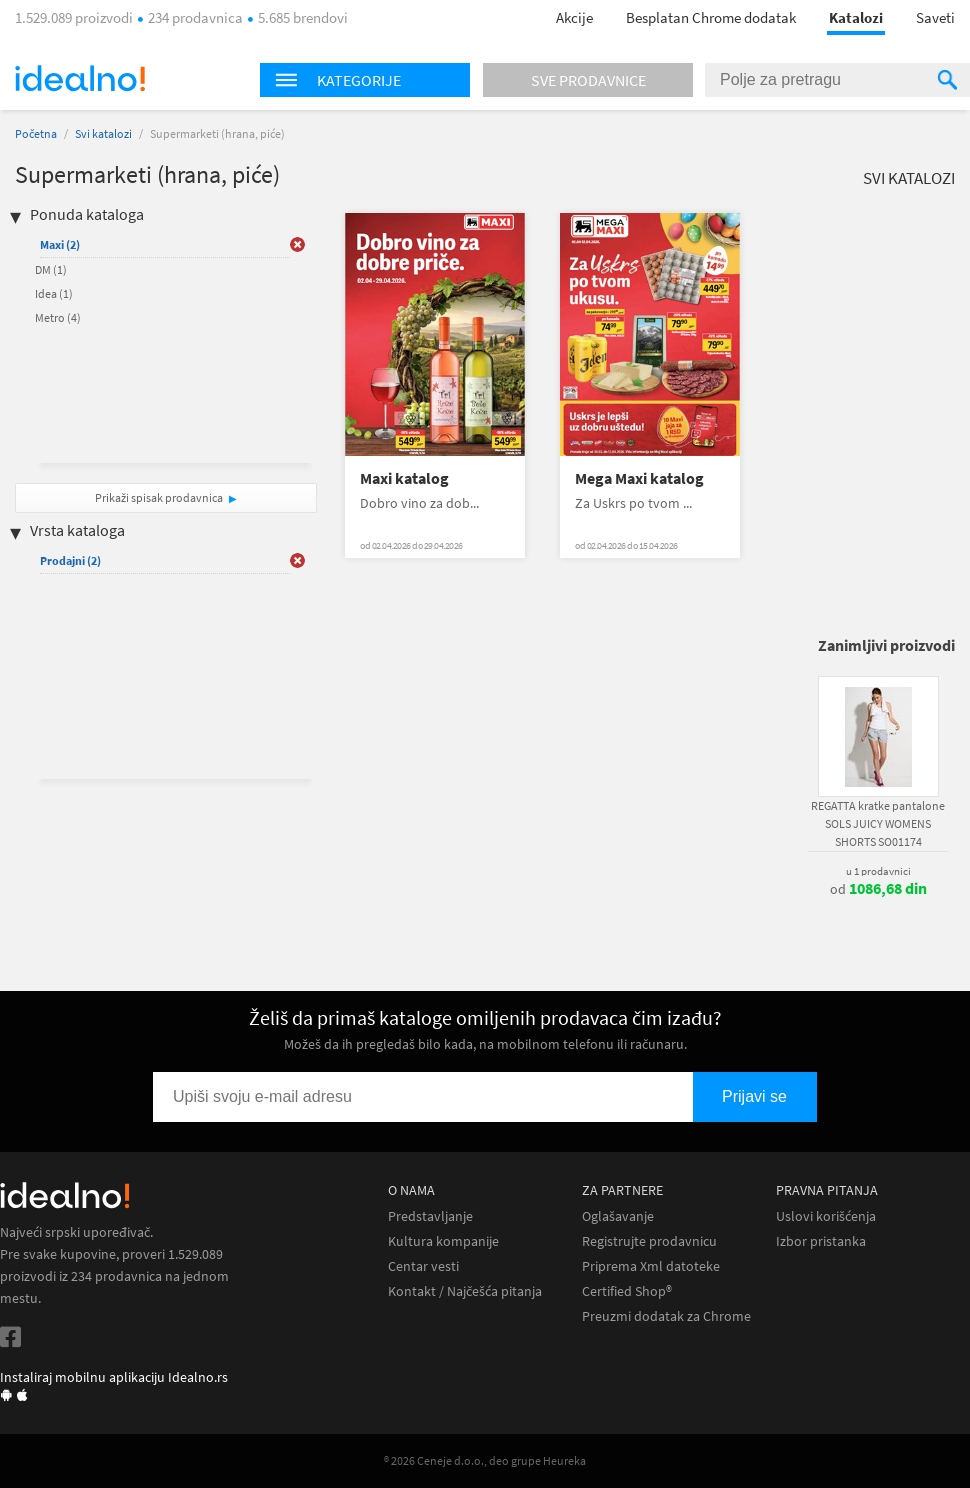 The height and width of the screenshot is (1488, 970). I want to click on Predstavljanje, so click(430, 1216).